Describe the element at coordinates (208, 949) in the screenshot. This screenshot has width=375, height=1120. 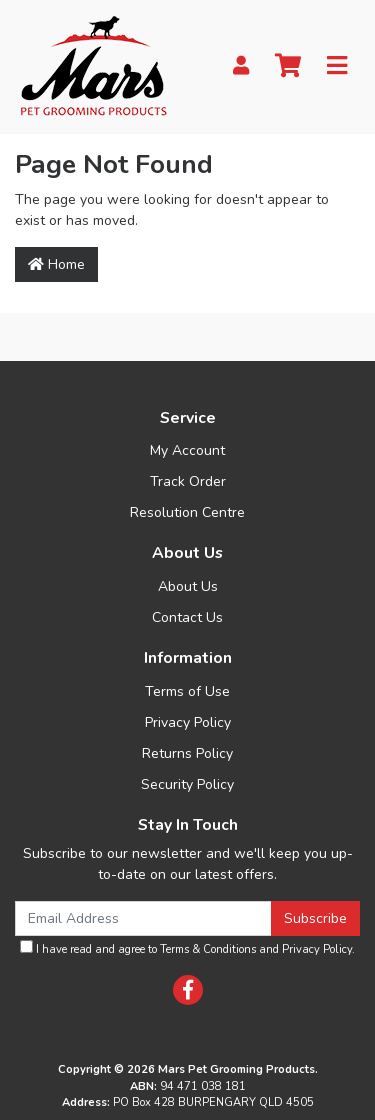
I see `Terms & Conditions` at that location.